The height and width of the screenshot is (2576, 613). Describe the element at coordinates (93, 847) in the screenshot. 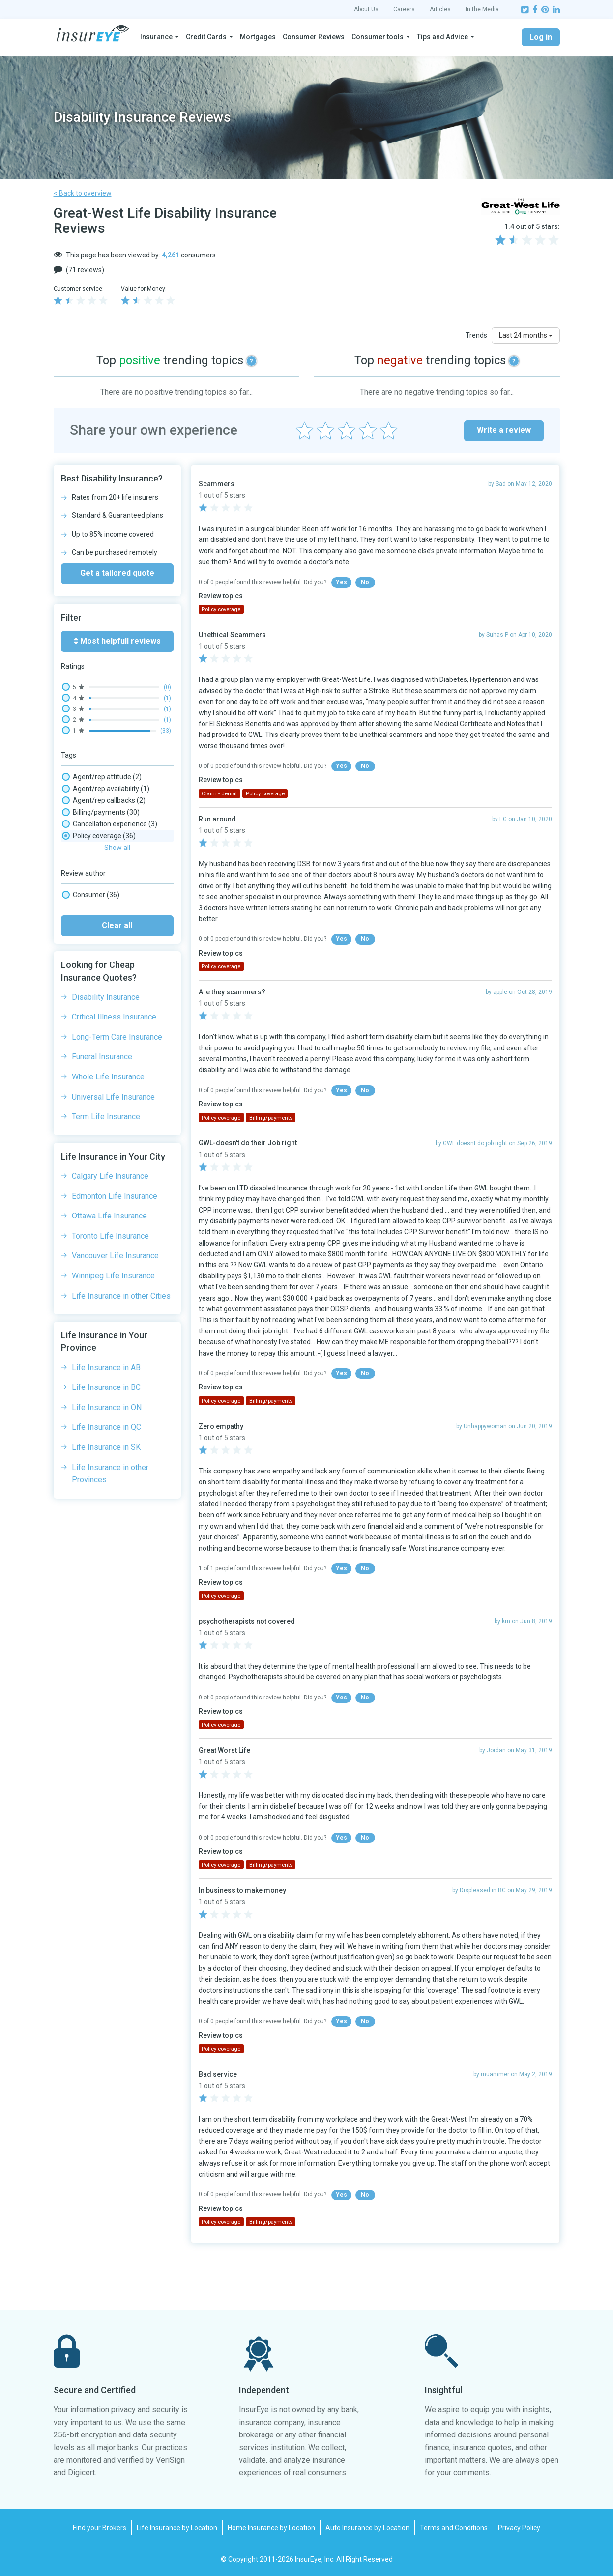

I see `Claim - denial` at that location.